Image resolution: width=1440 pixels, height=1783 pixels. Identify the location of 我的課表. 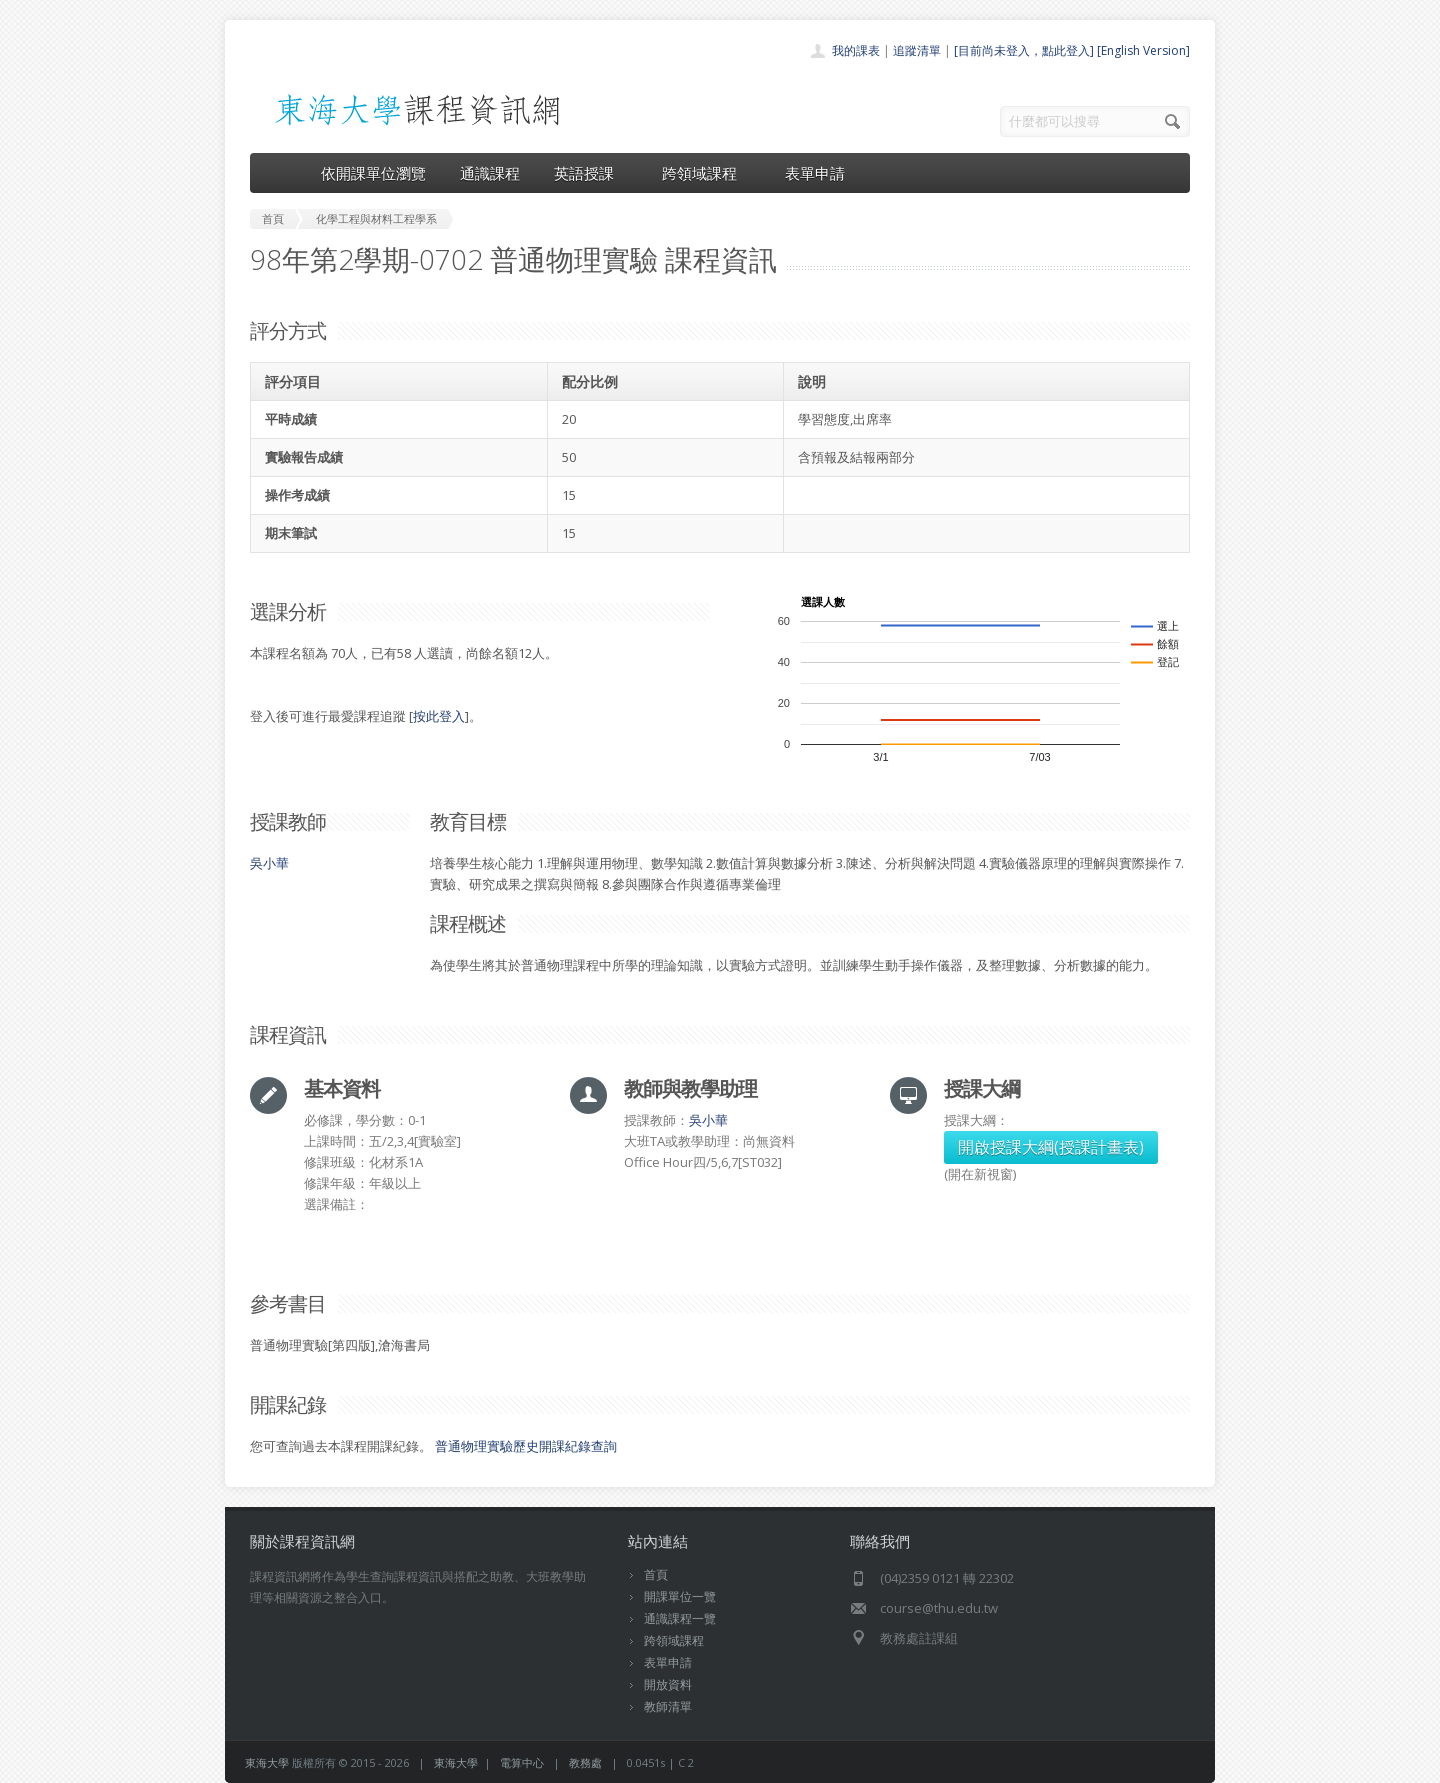
(856, 50).